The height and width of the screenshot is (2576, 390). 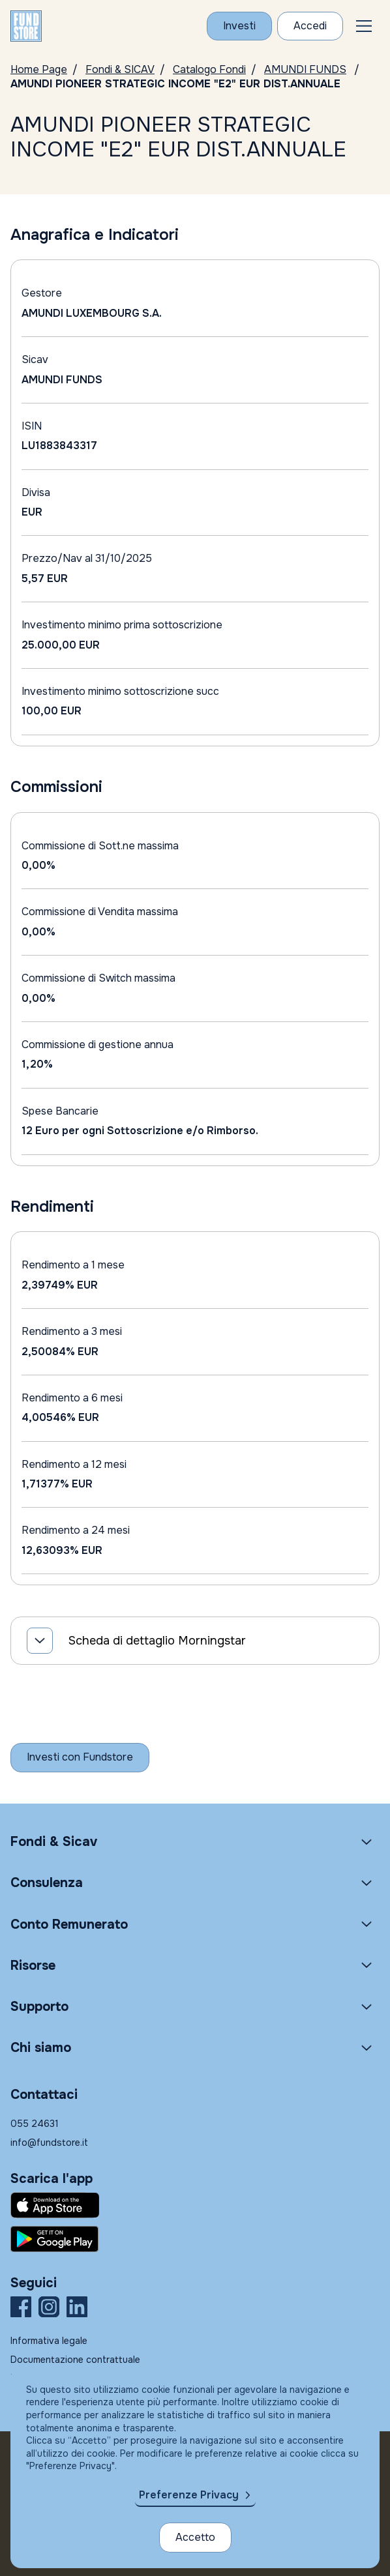 What do you see at coordinates (239, 26) in the screenshot?
I see `[Investi con Fundstore]` at bounding box center [239, 26].